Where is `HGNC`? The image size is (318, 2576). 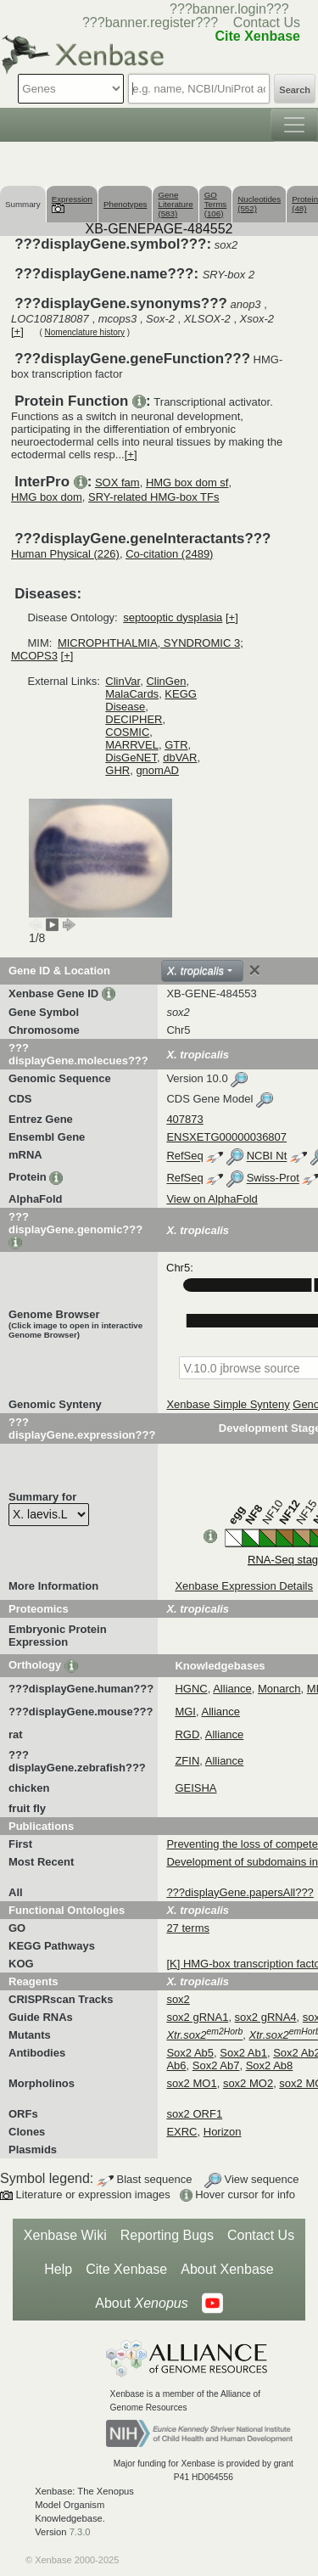
HGNC is located at coordinates (191, 1688).